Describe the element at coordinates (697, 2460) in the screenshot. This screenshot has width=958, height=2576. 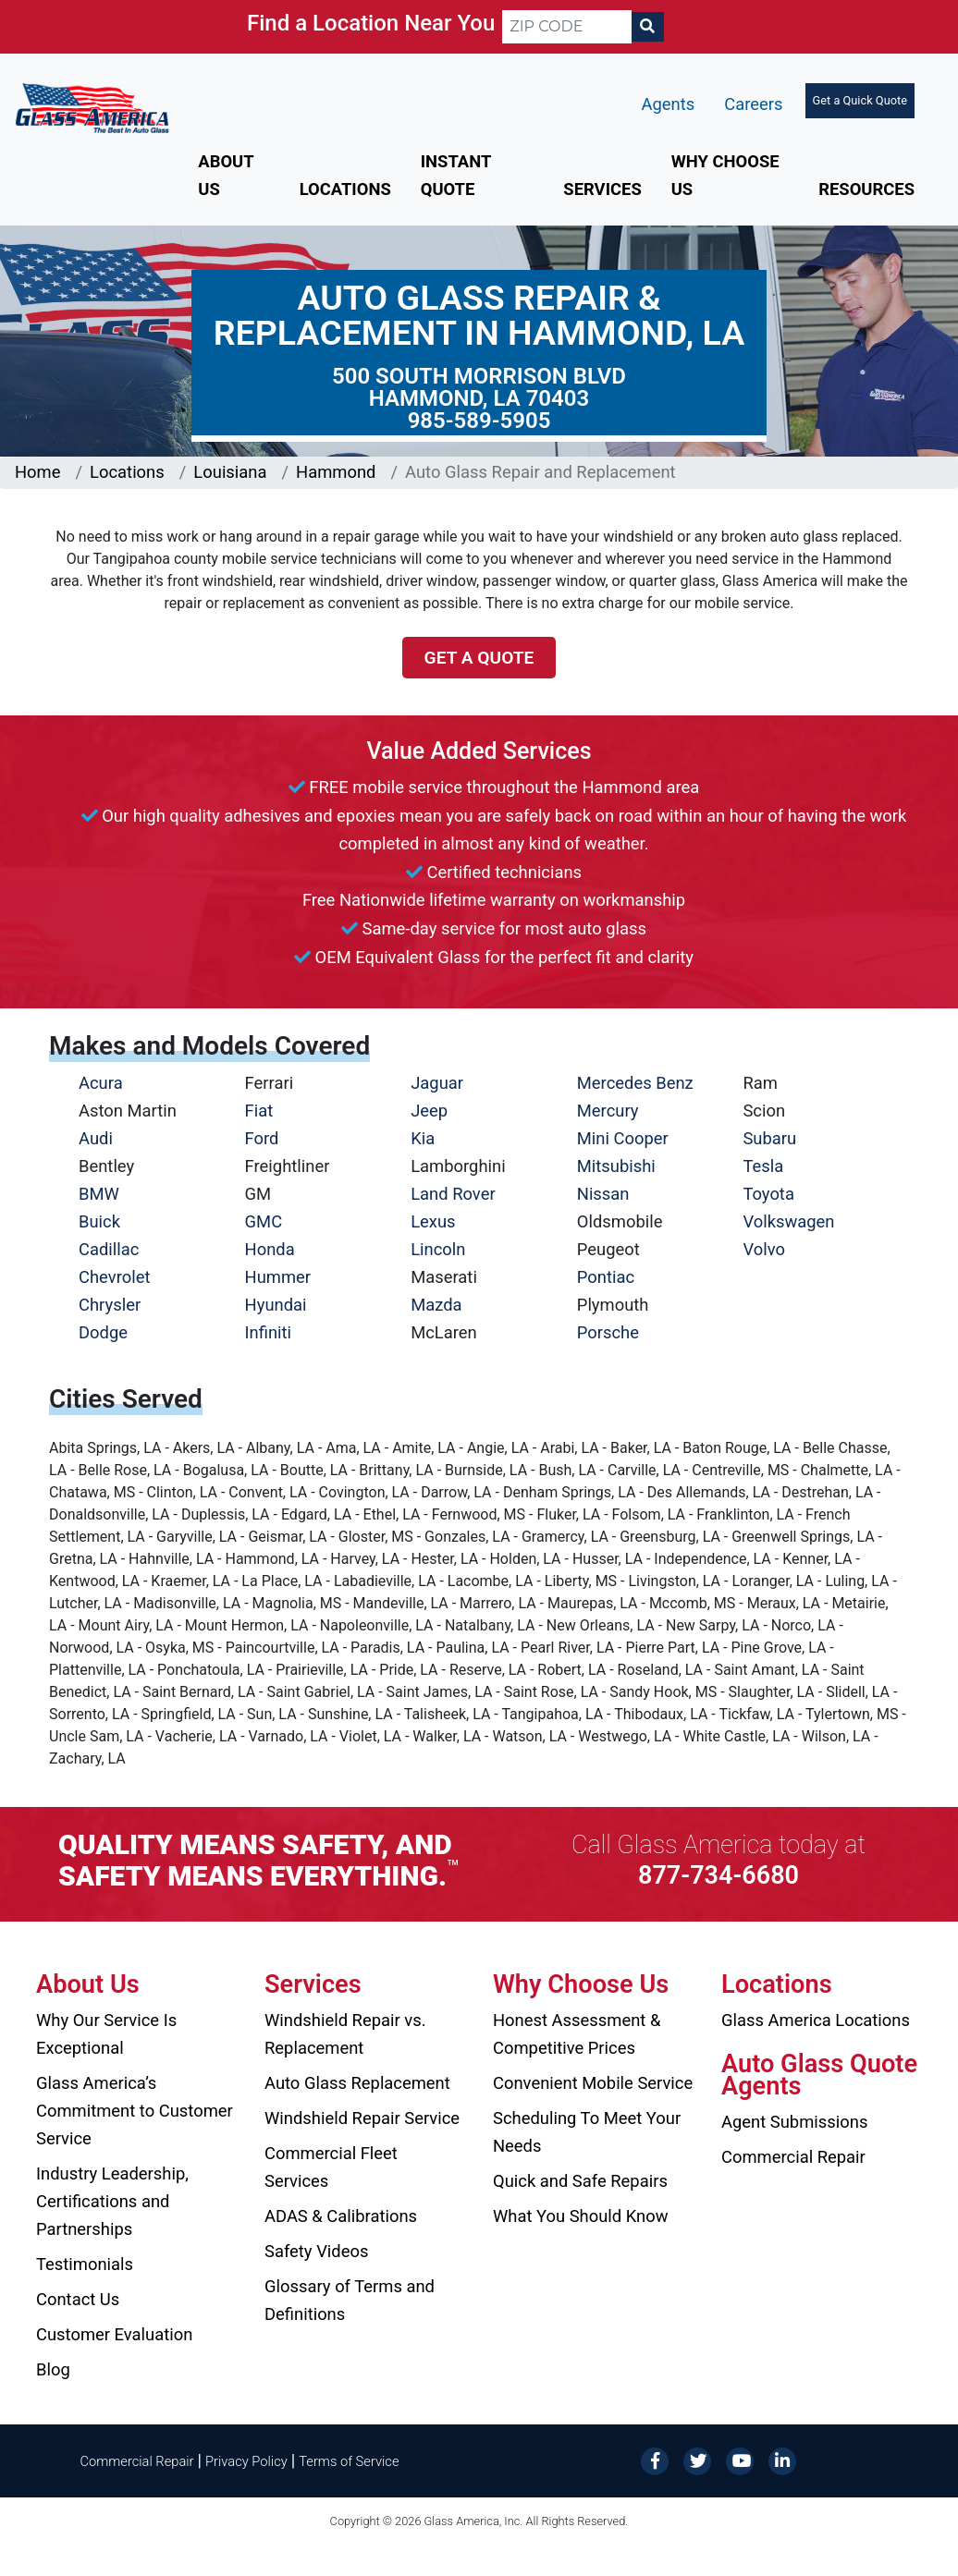
I see `[Twitter]` at that location.